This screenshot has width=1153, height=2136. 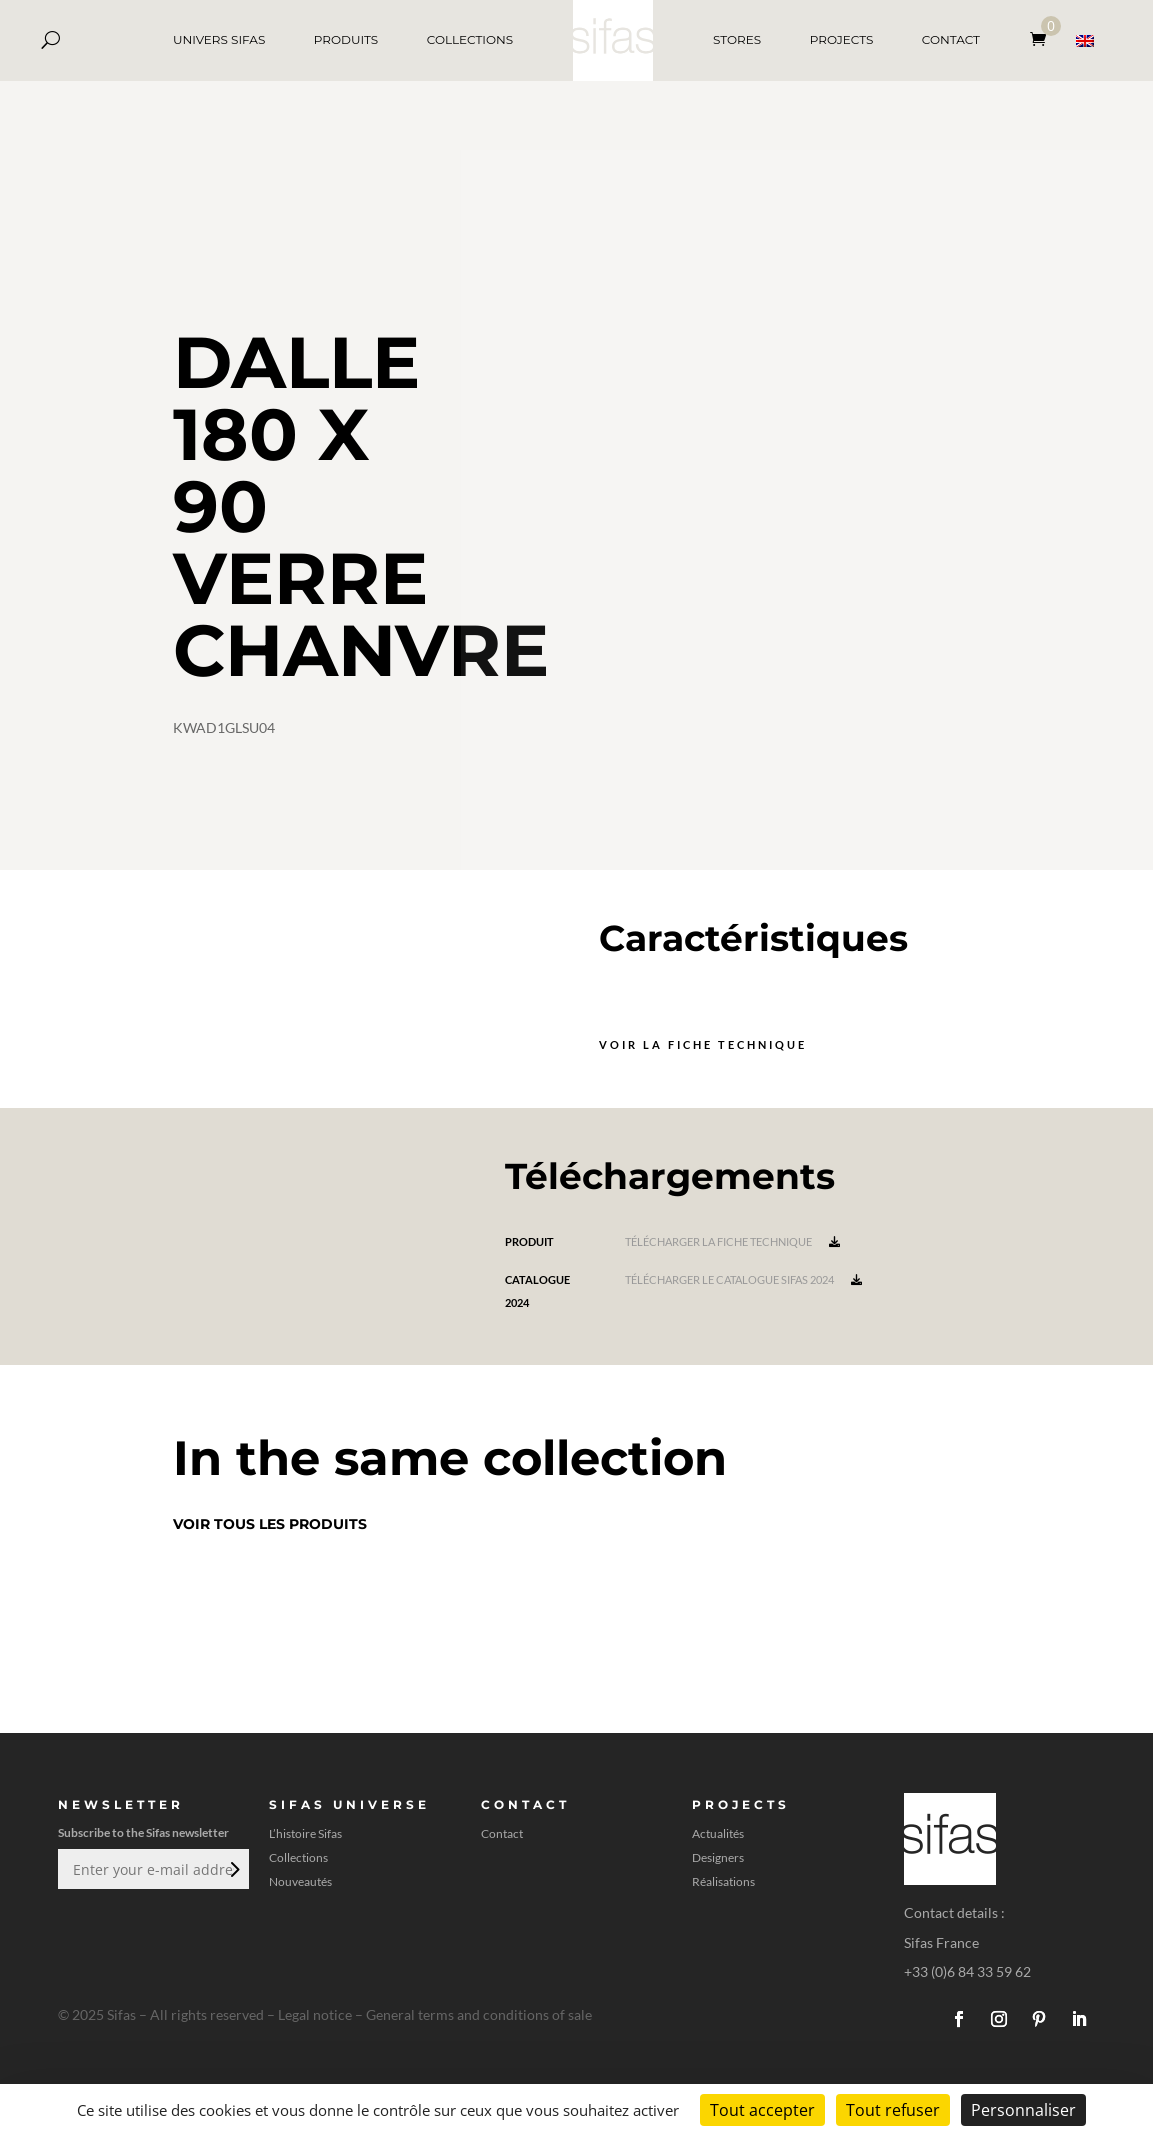 What do you see at coordinates (305, 1834) in the screenshot?
I see `L’histoire Sifas` at bounding box center [305, 1834].